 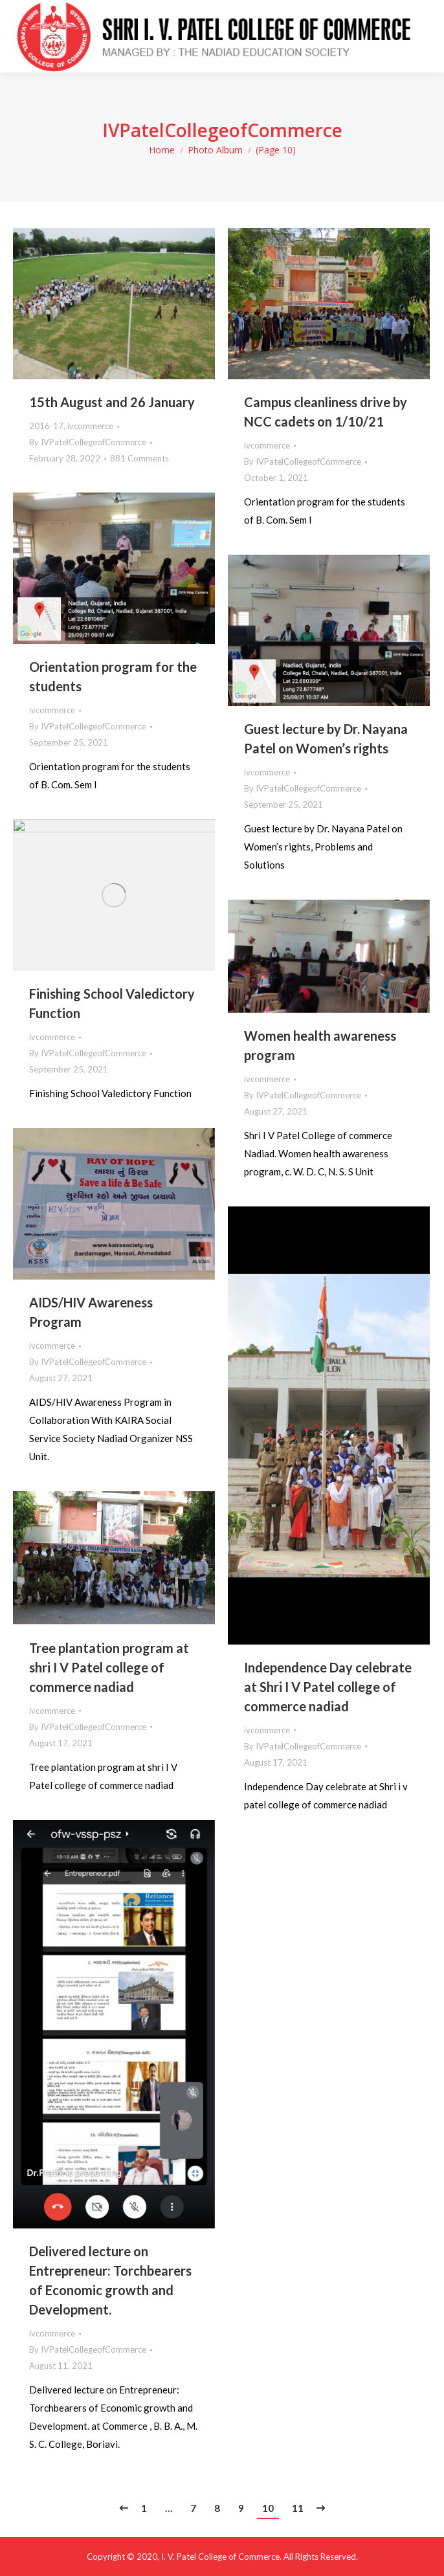 What do you see at coordinates (112, 1003) in the screenshot?
I see `Finishing School Valedictory Function` at bounding box center [112, 1003].